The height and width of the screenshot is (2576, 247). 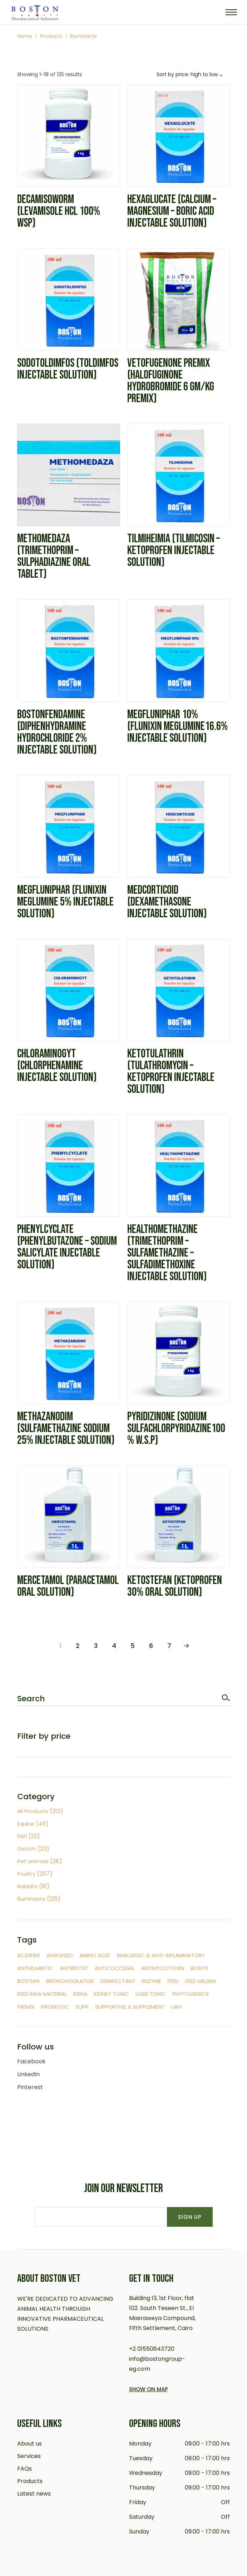 What do you see at coordinates (29, 2456) in the screenshot?
I see `Services` at bounding box center [29, 2456].